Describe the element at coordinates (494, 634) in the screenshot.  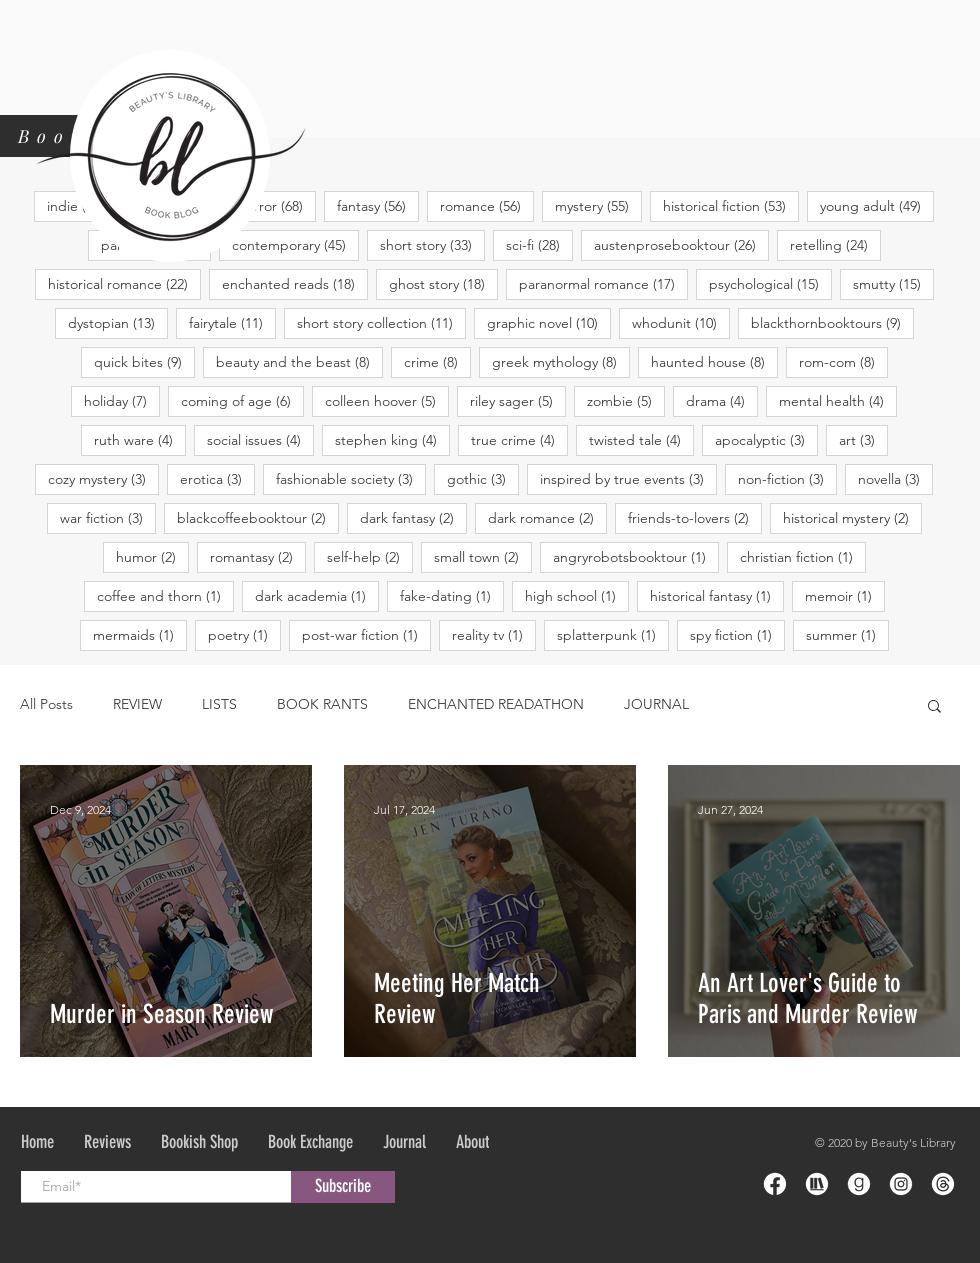
I see `reality tv` at that location.